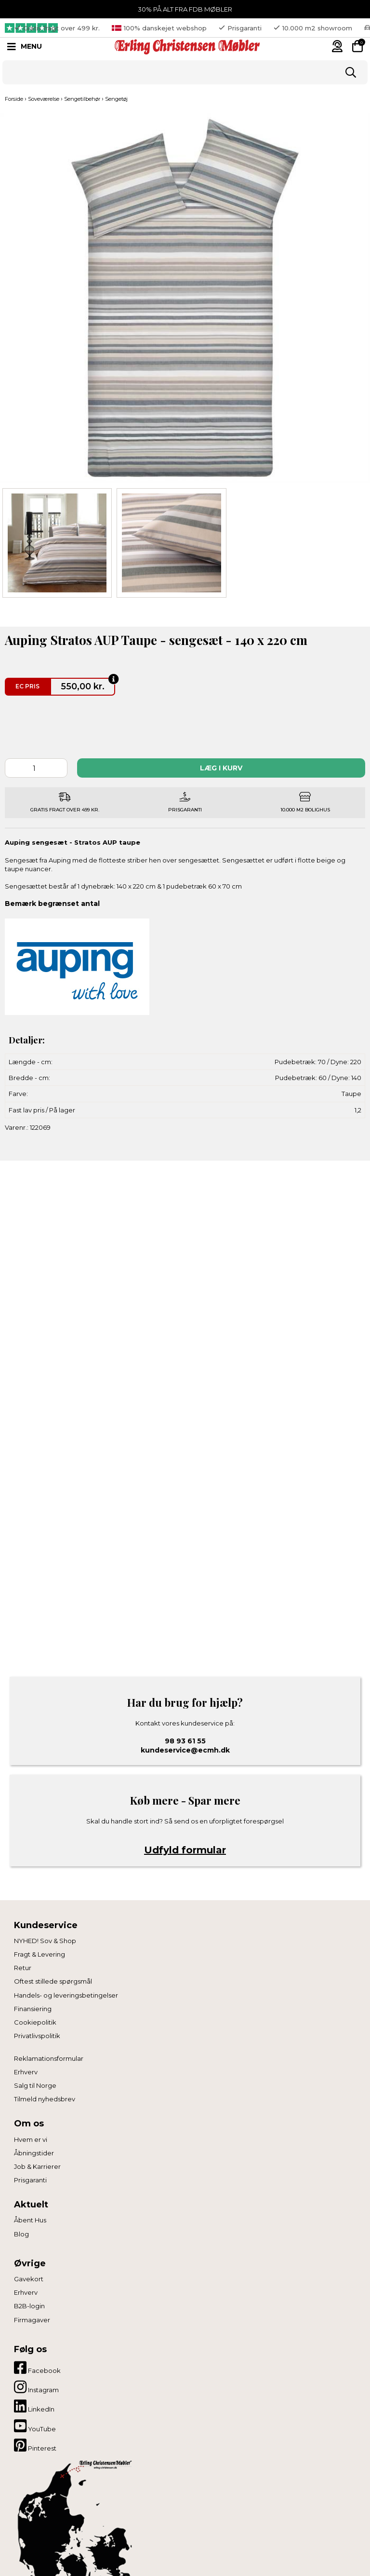 The image size is (370, 2576). Describe the element at coordinates (37, 2367) in the screenshot. I see `Facebook` at that location.